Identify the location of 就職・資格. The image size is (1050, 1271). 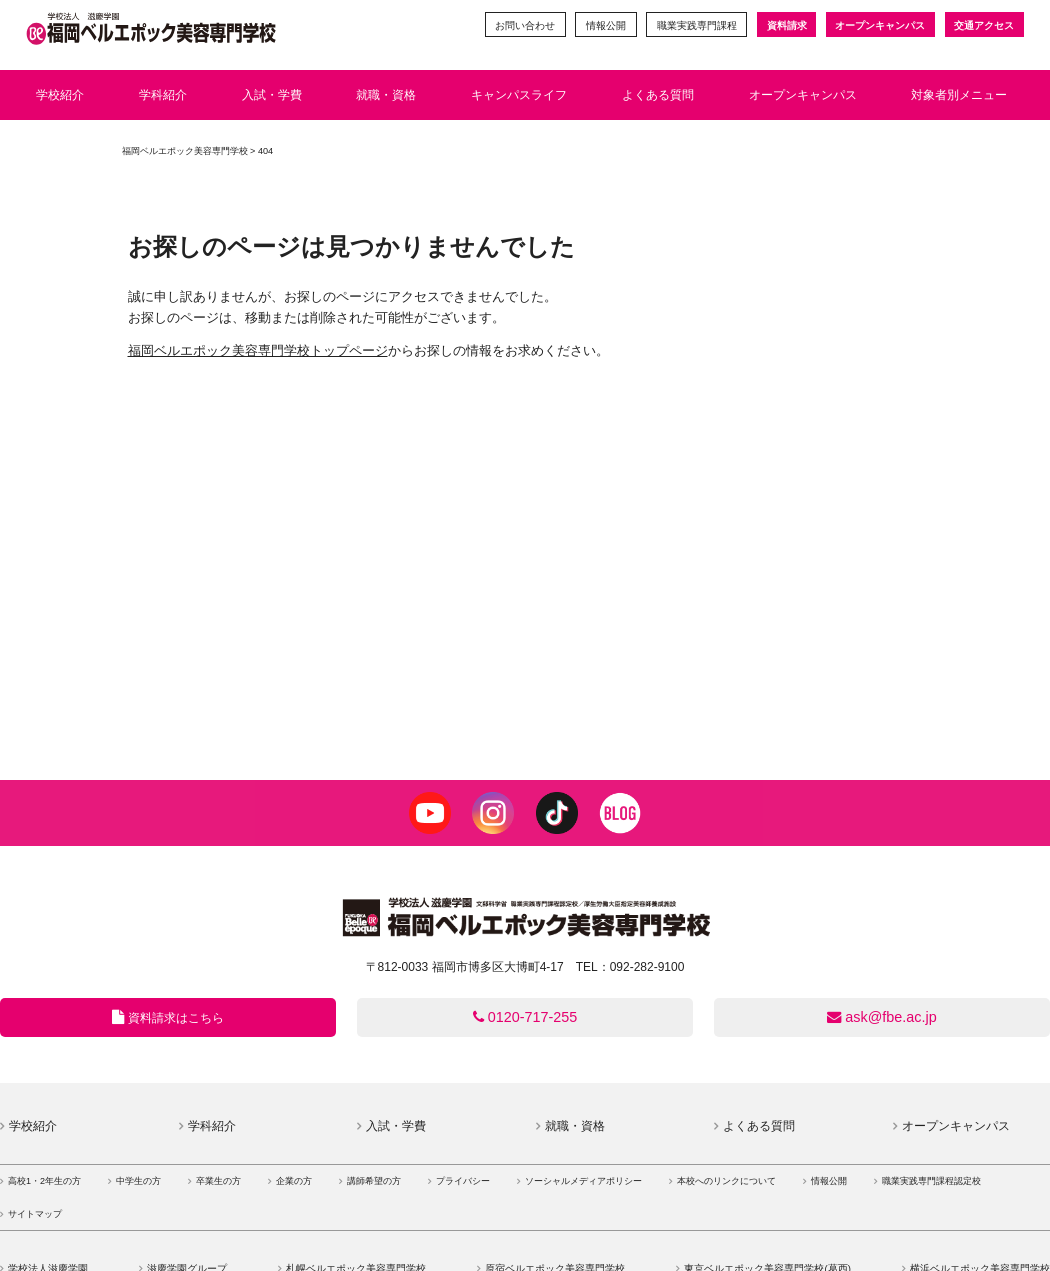
(575, 1126).